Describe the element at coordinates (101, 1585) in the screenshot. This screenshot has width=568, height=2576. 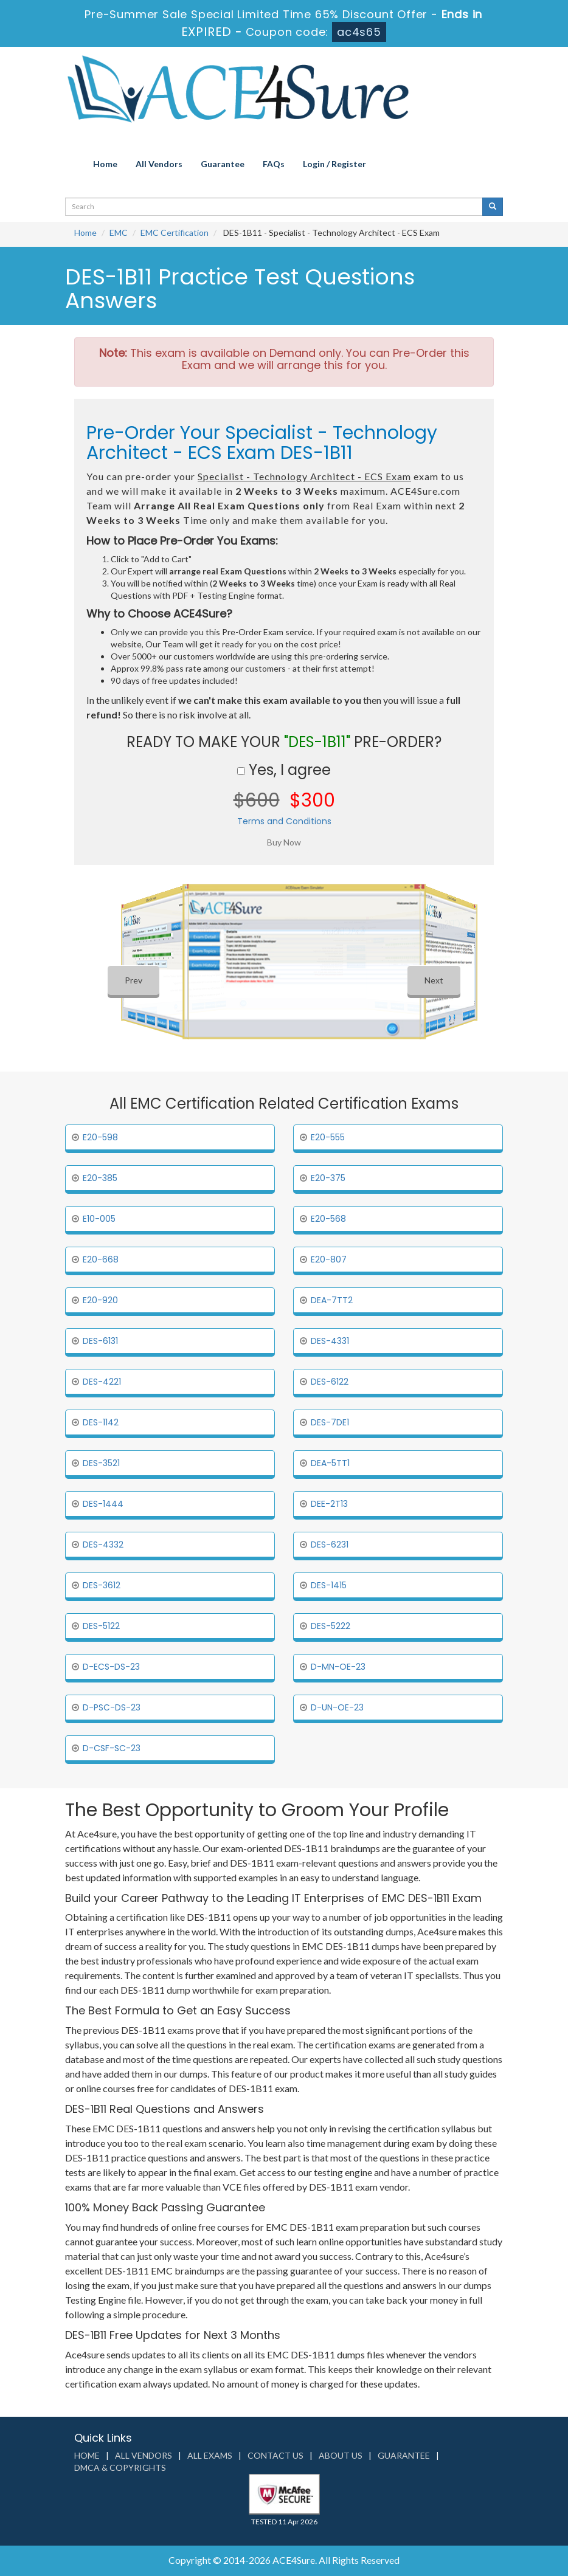
I see `DES-3612` at that location.